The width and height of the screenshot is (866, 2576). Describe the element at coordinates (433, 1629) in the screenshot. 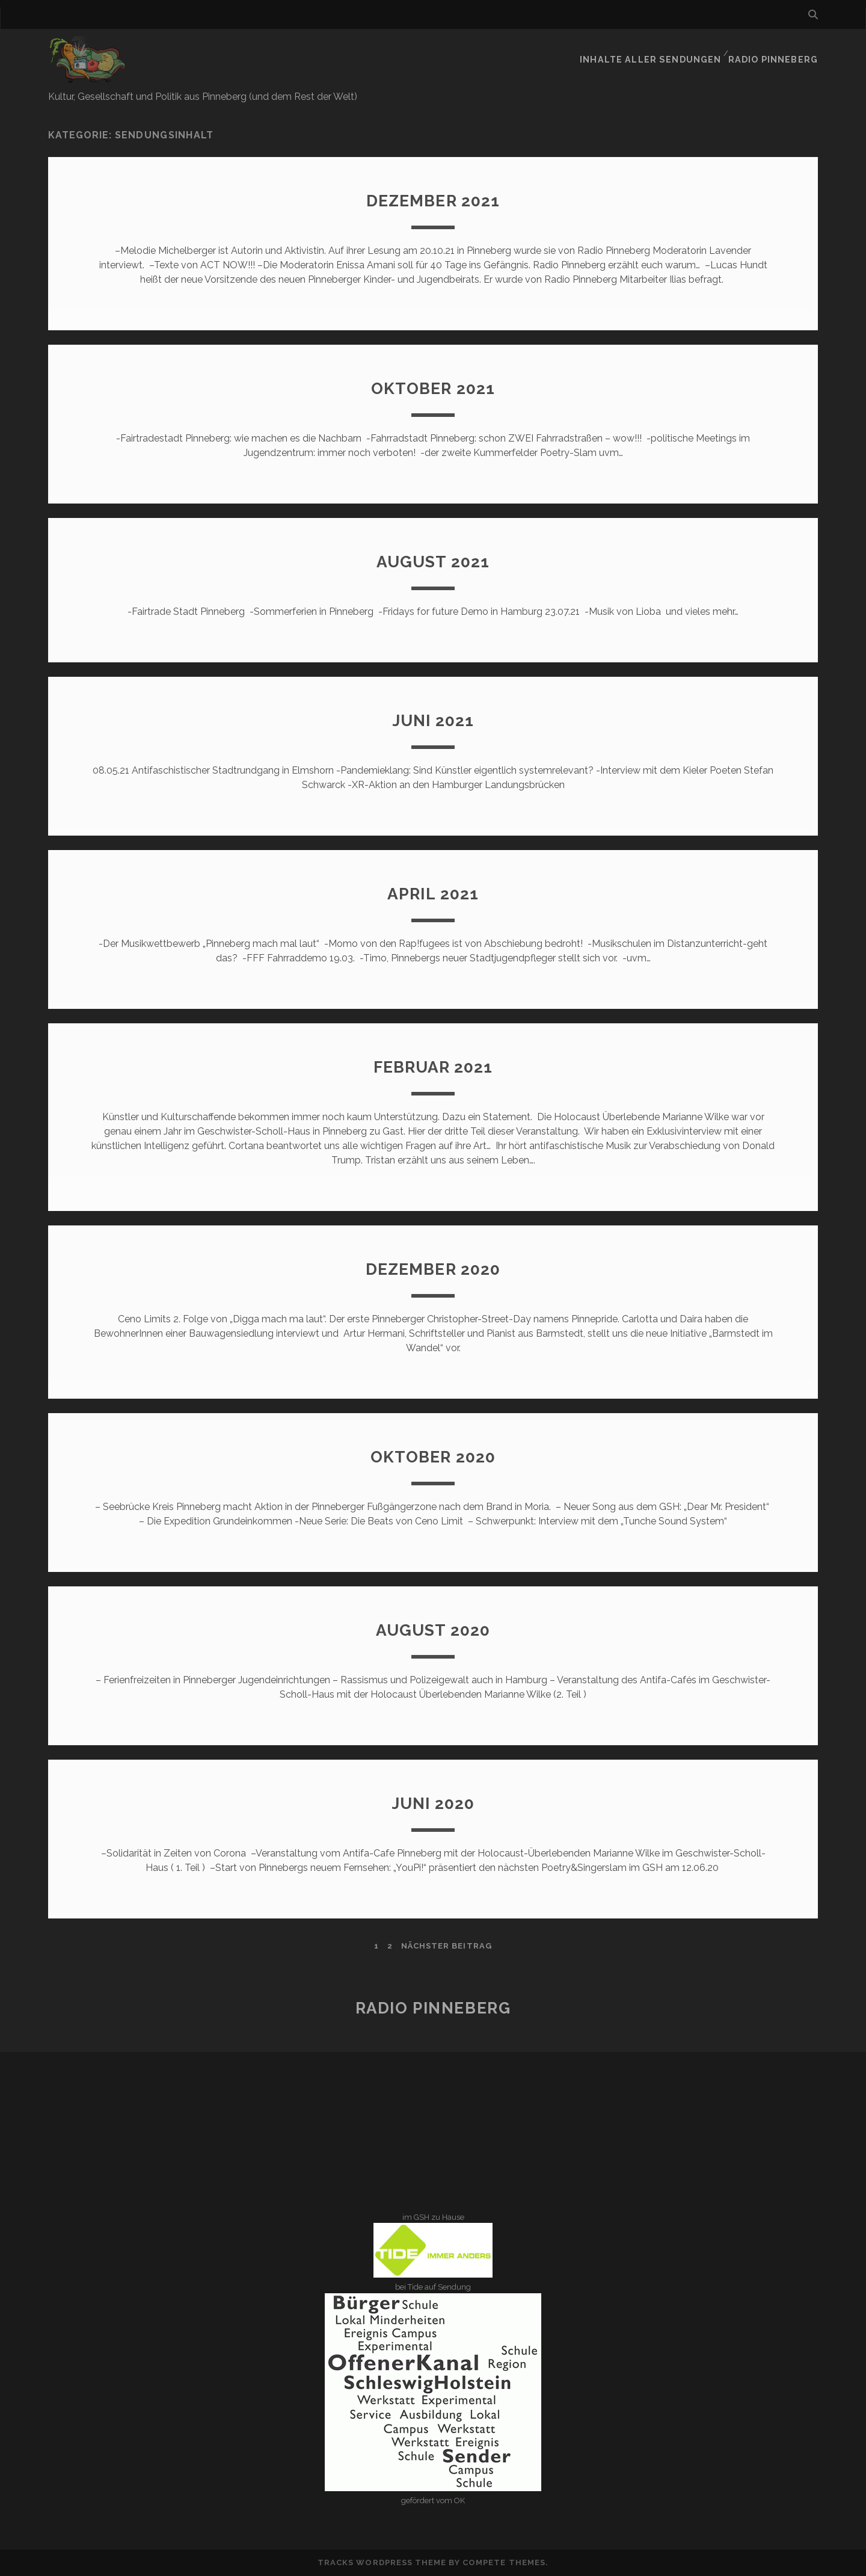

I see `August 2020` at that location.